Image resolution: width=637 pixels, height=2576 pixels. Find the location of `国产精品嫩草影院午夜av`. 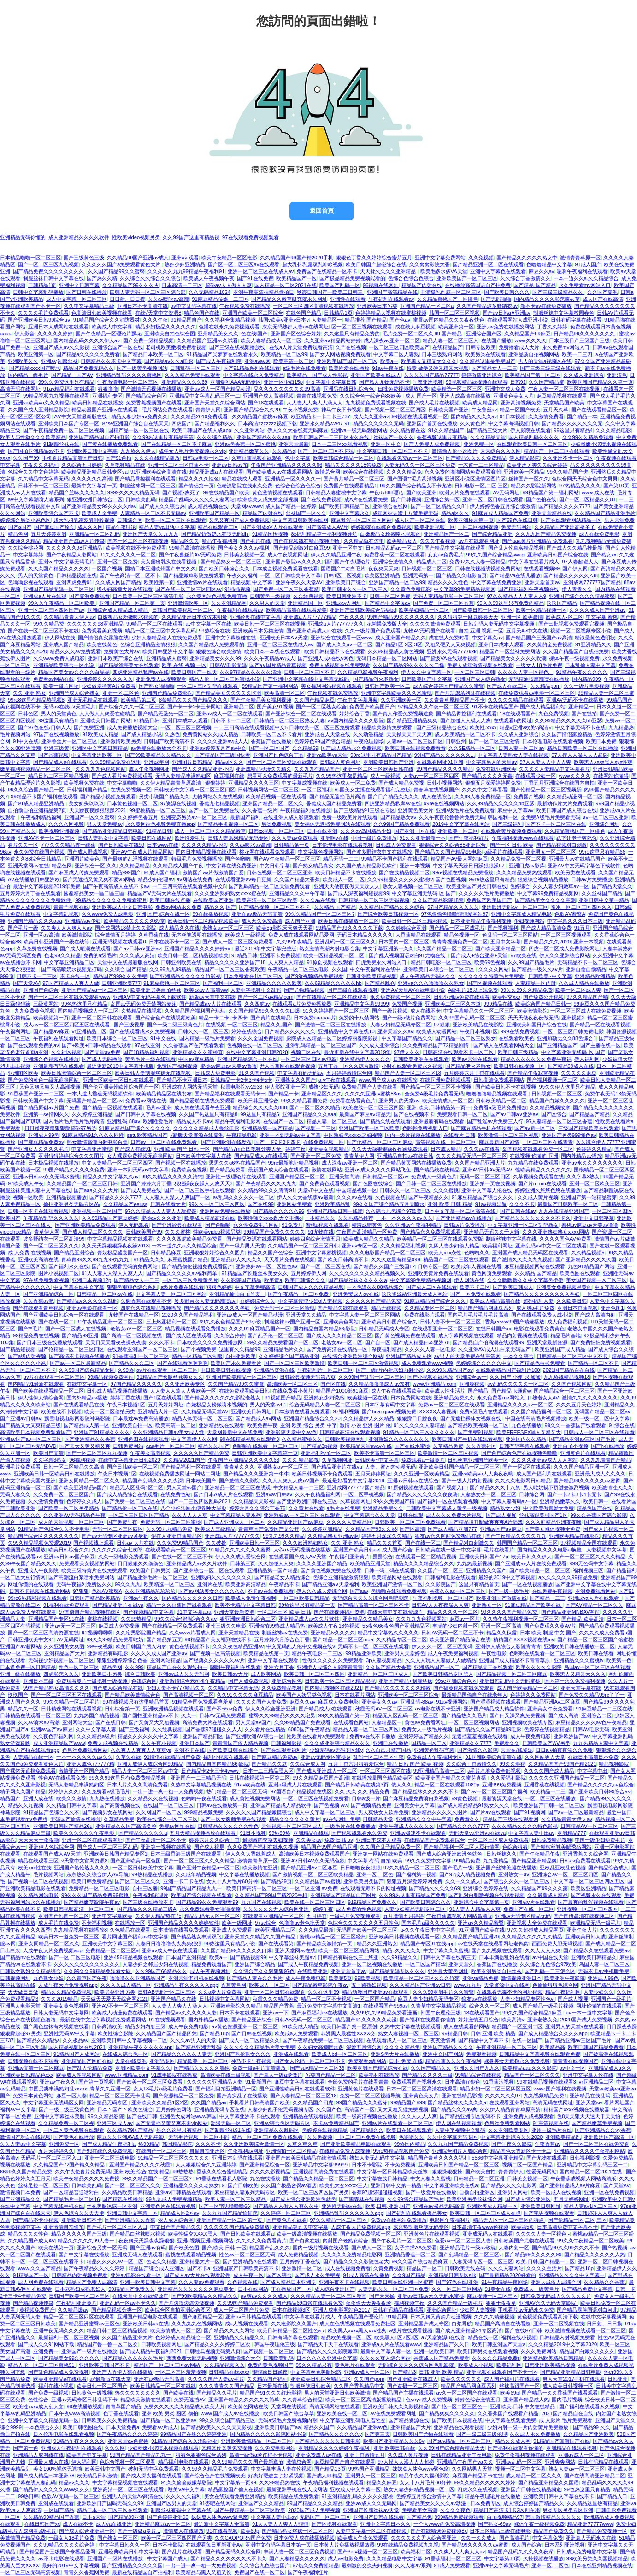

国产精品嫩草影院午夜av is located at coordinates (92, 1902).